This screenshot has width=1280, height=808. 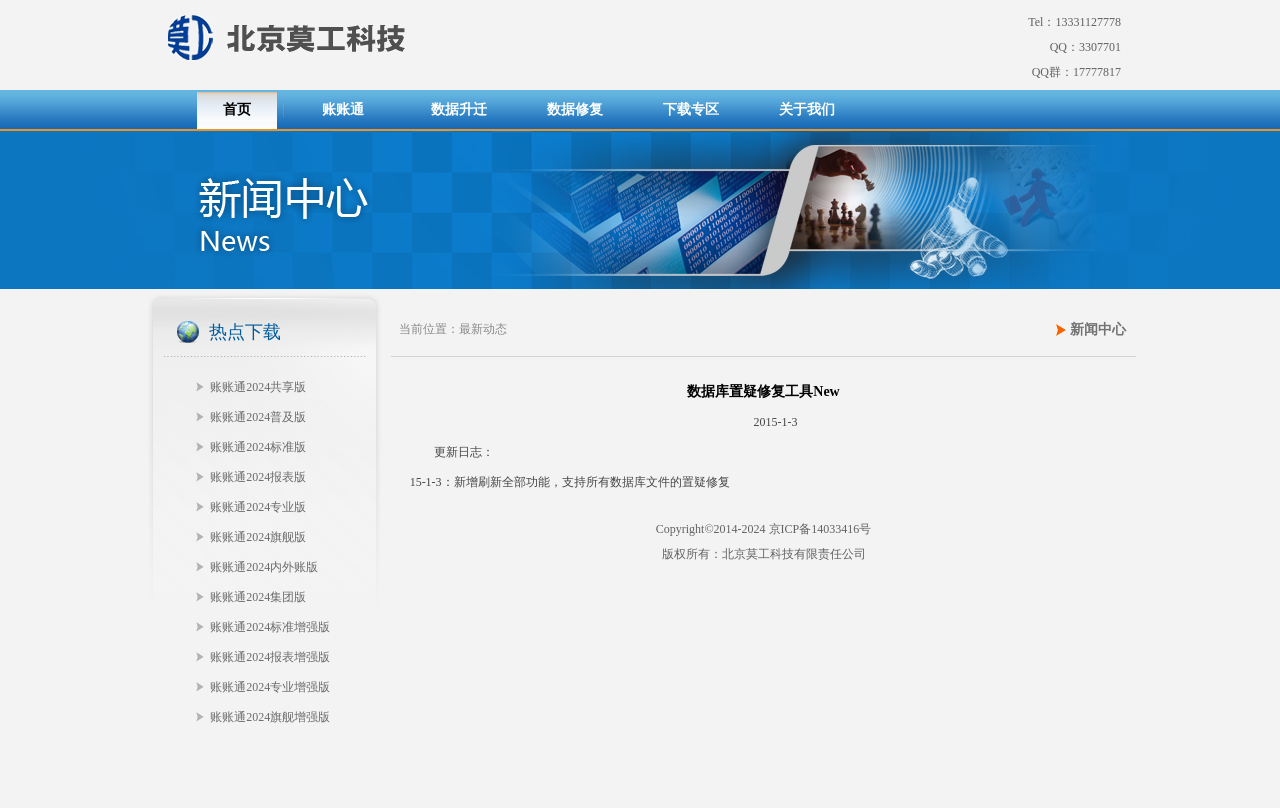 I want to click on 账账通2024旗舰版, so click(x=258, y=537).